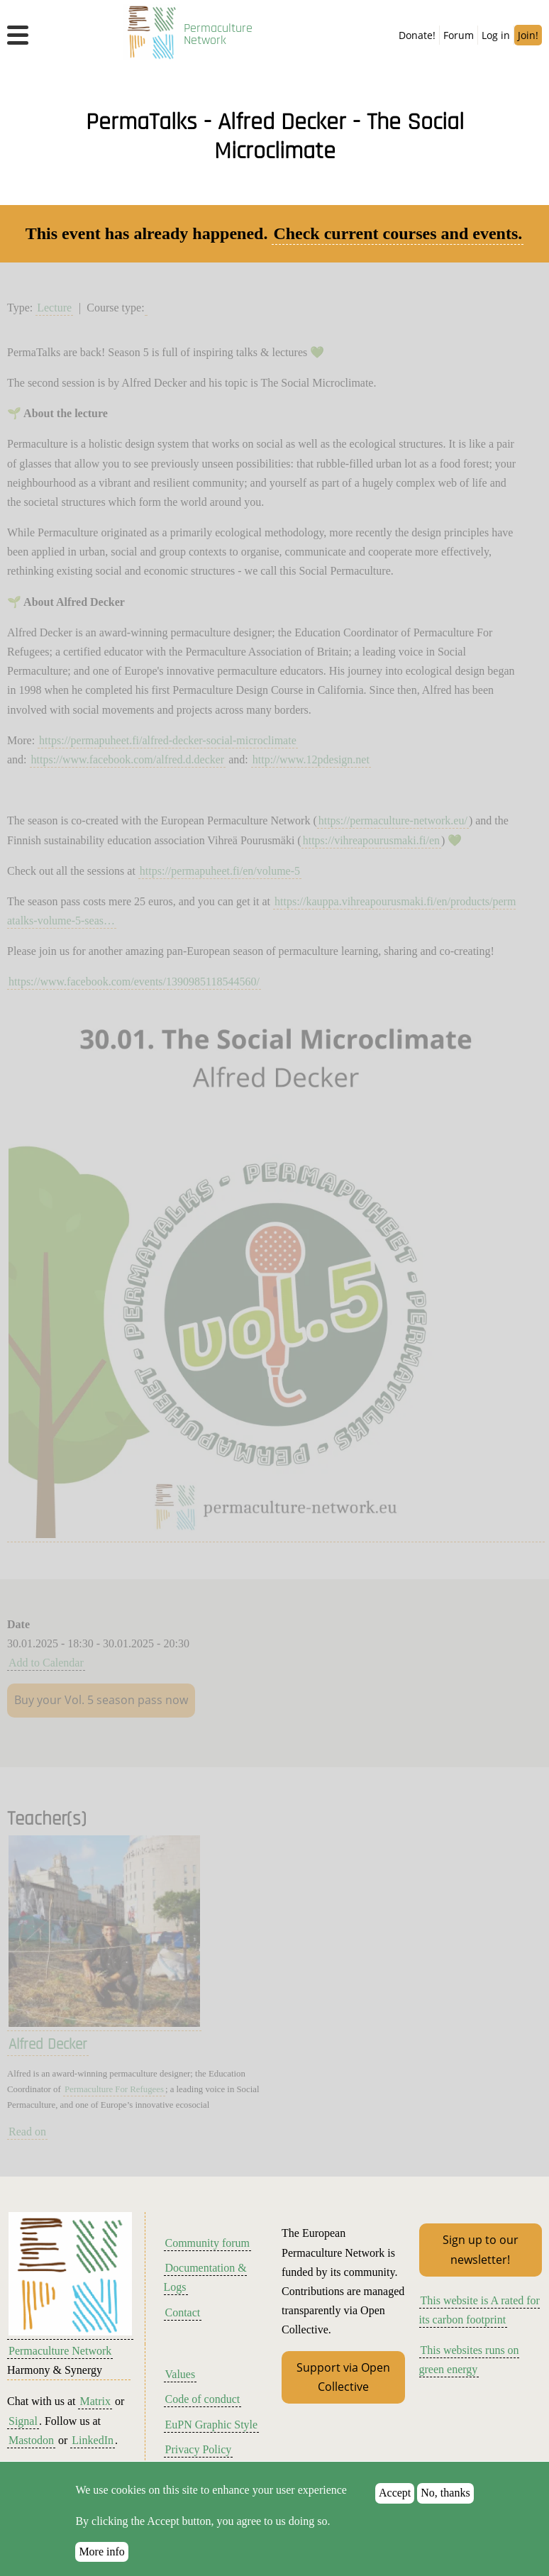 The image size is (549, 2576). I want to click on Check current courses and events., so click(397, 233).